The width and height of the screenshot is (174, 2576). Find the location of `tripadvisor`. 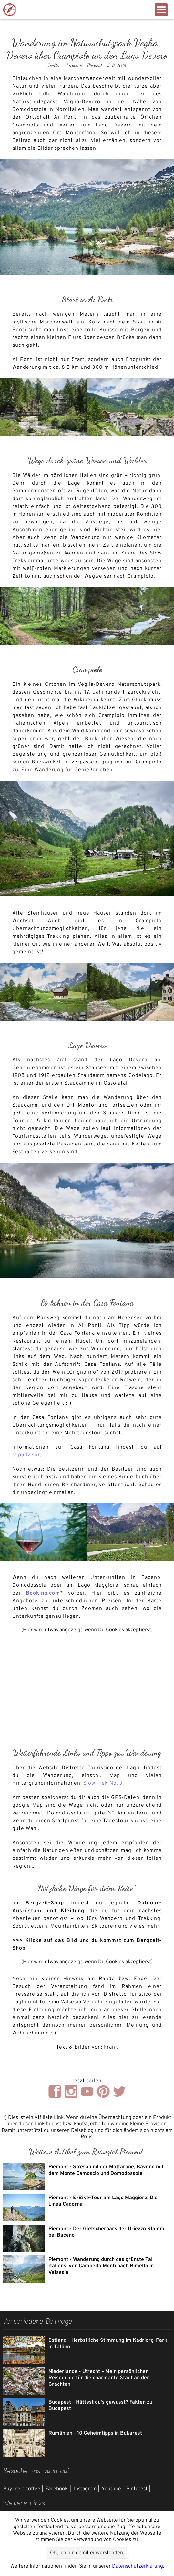

tripadvisor is located at coordinates (26, 1455).